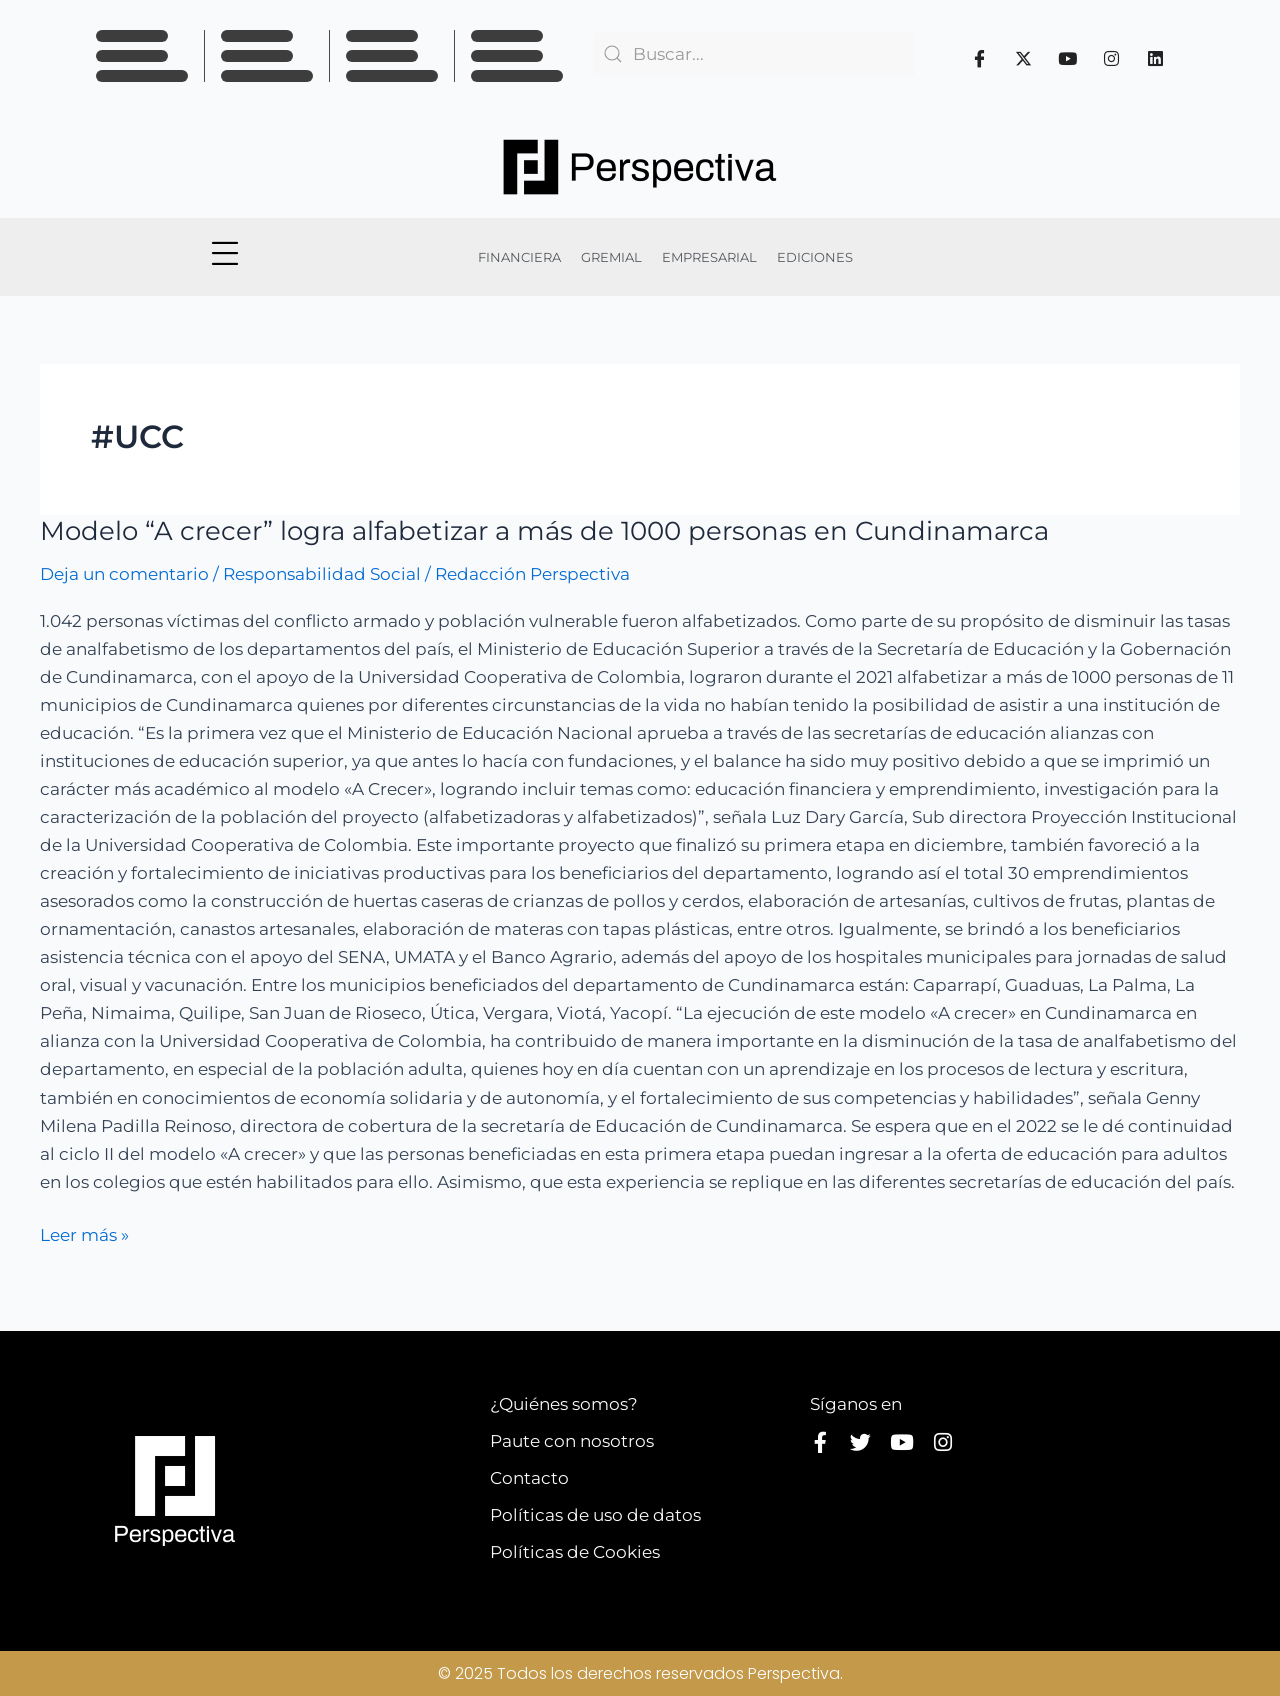 This screenshot has width=1280, height=1696. What do you see at coordinates (572, 1441) in the screenshot?
I see `Paute con nosotros` at bounding box center [572, 1441].